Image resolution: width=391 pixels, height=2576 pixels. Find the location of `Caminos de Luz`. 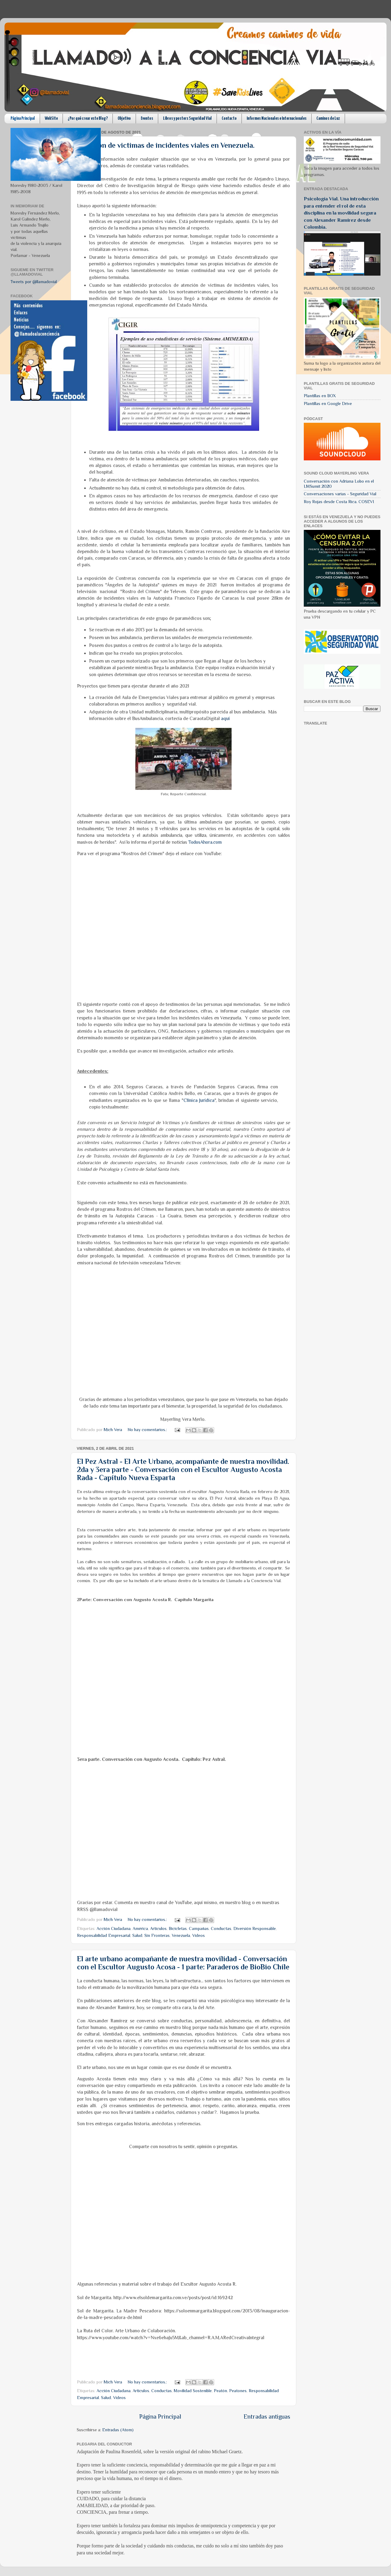

Caminos de Luz is located at coordinates (328, 118).